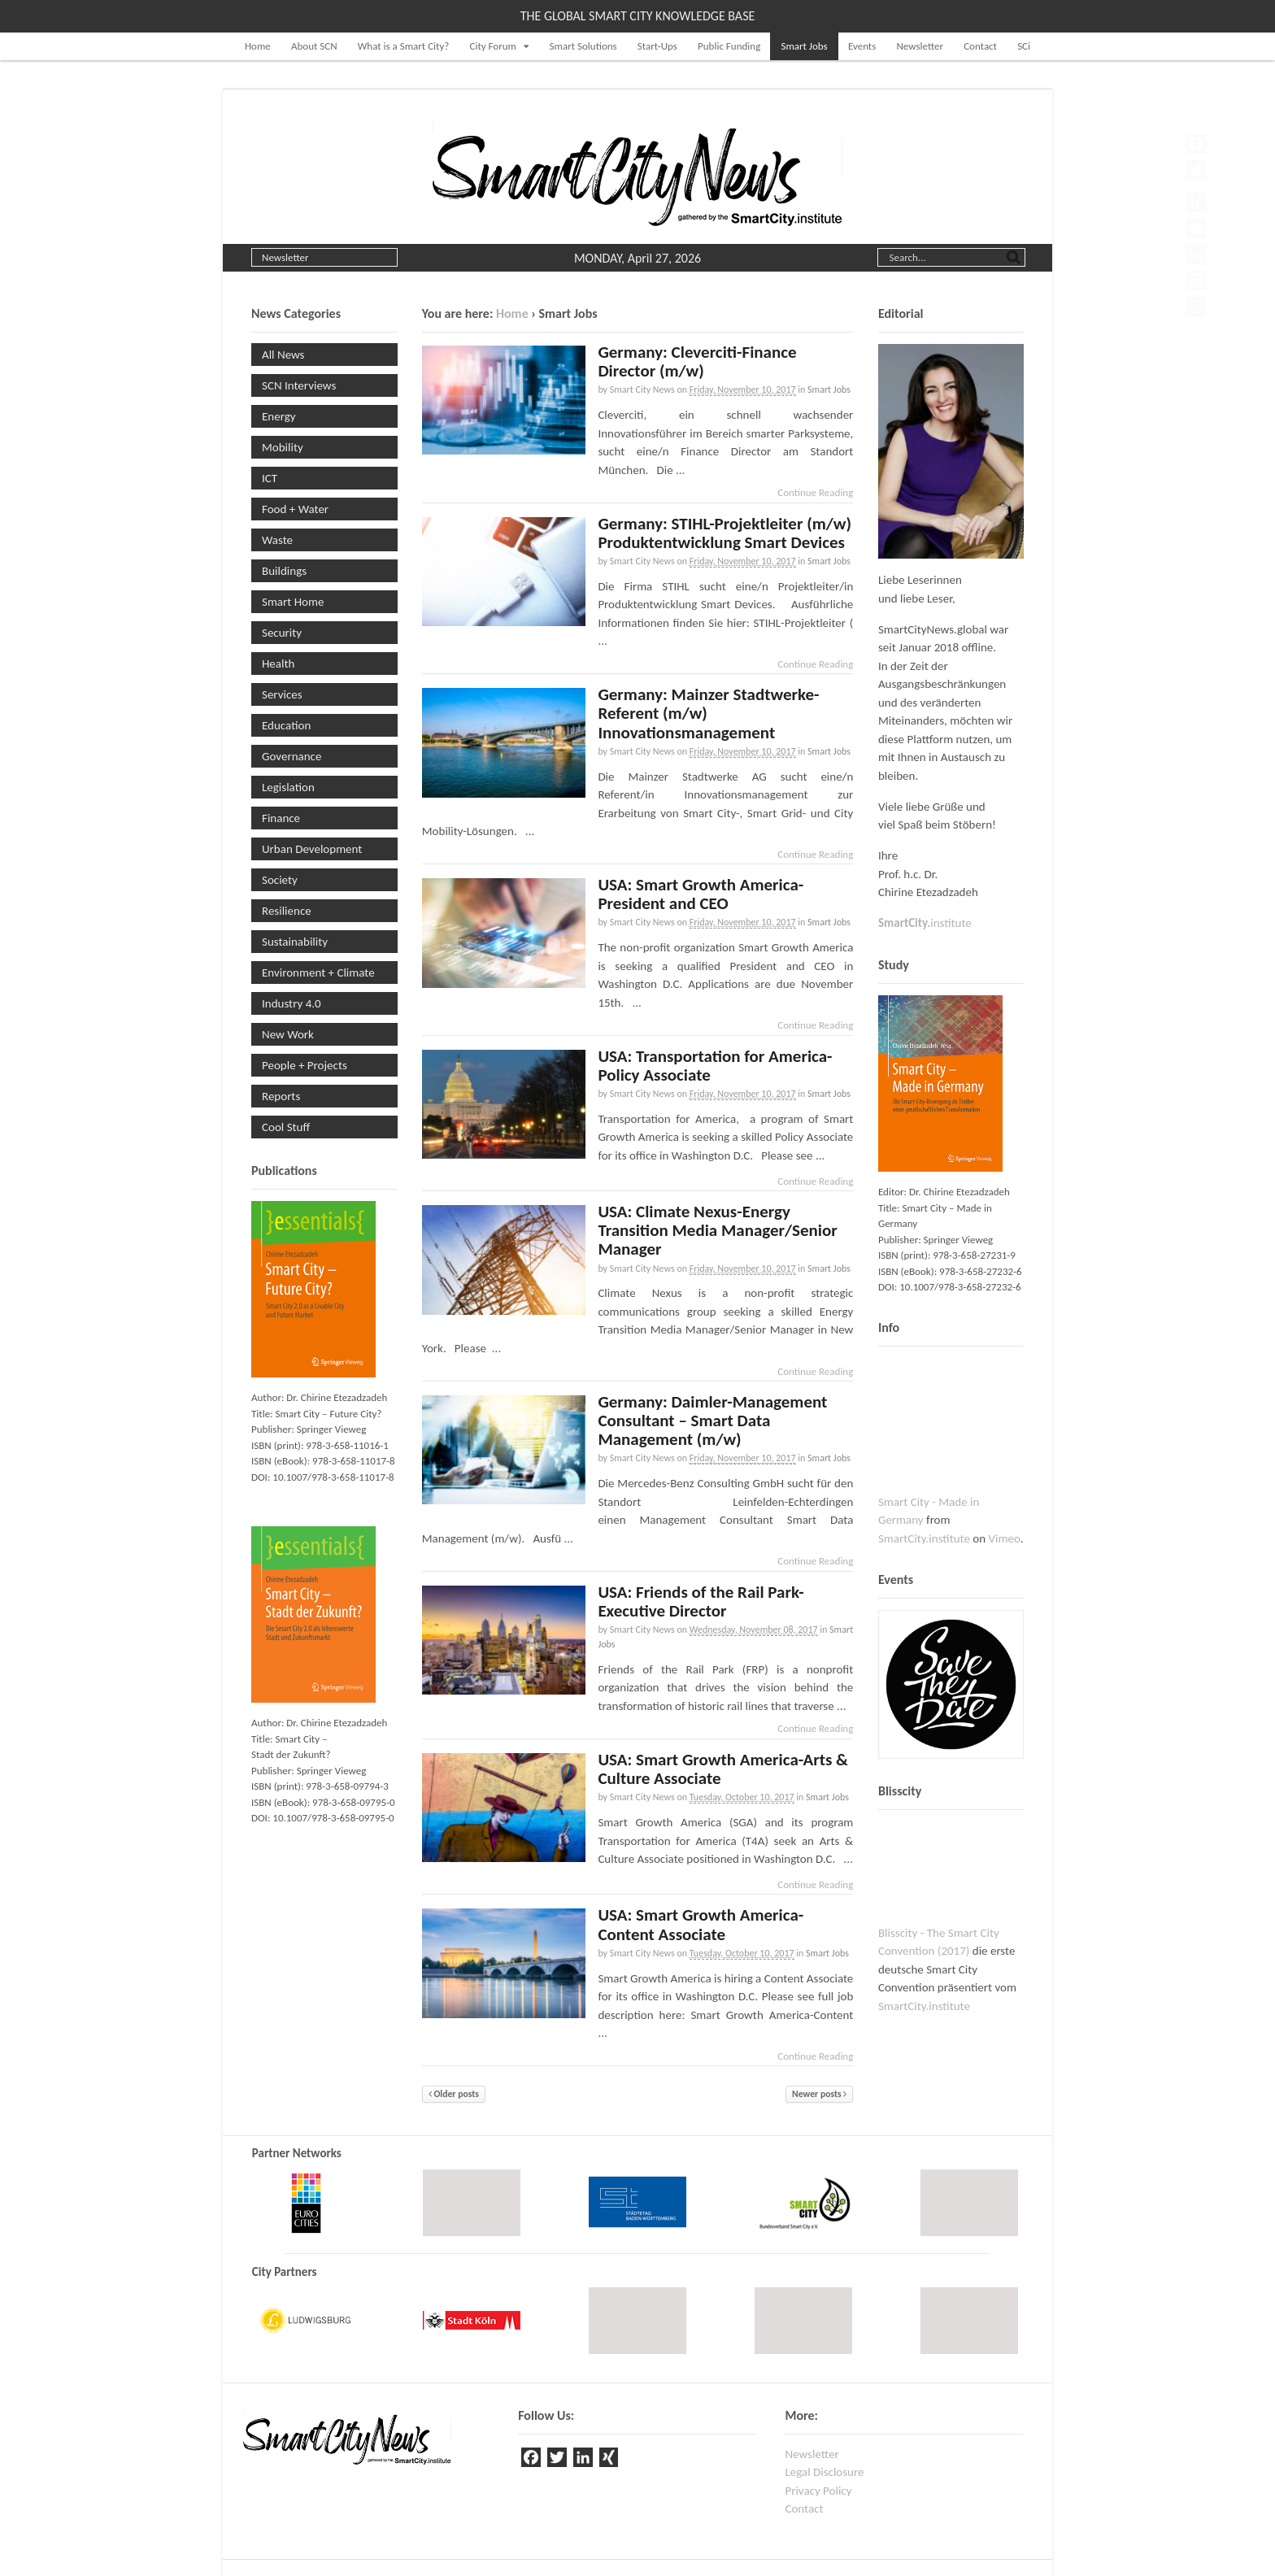 The image size is (1275, 2576). What do you see at coordinates (295, 509) in the screenshot?
I see `Food + Water` at bounding box center [295, 509].